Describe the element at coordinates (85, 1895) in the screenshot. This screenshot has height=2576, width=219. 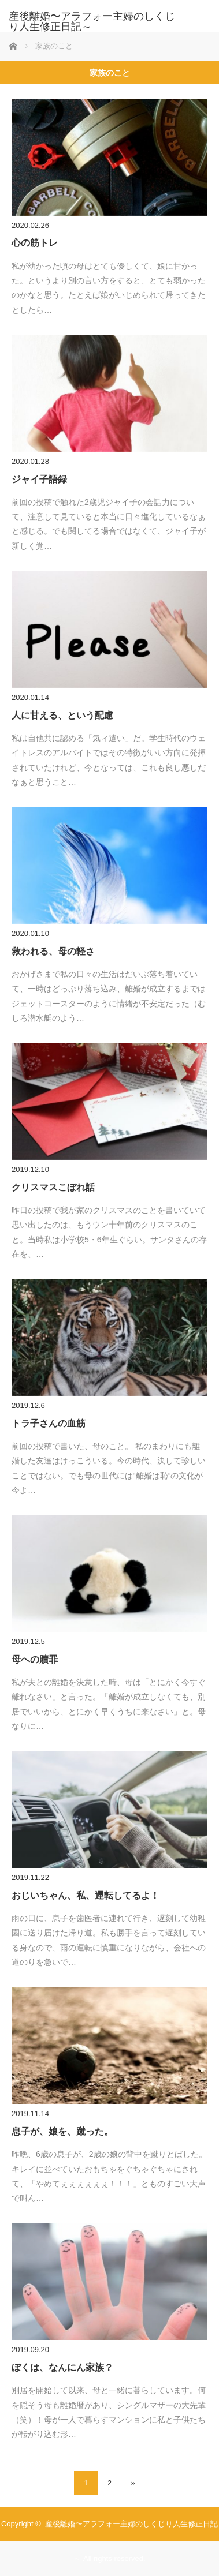
I see `おじいちゃん、私、運転してるよ！` at that location.